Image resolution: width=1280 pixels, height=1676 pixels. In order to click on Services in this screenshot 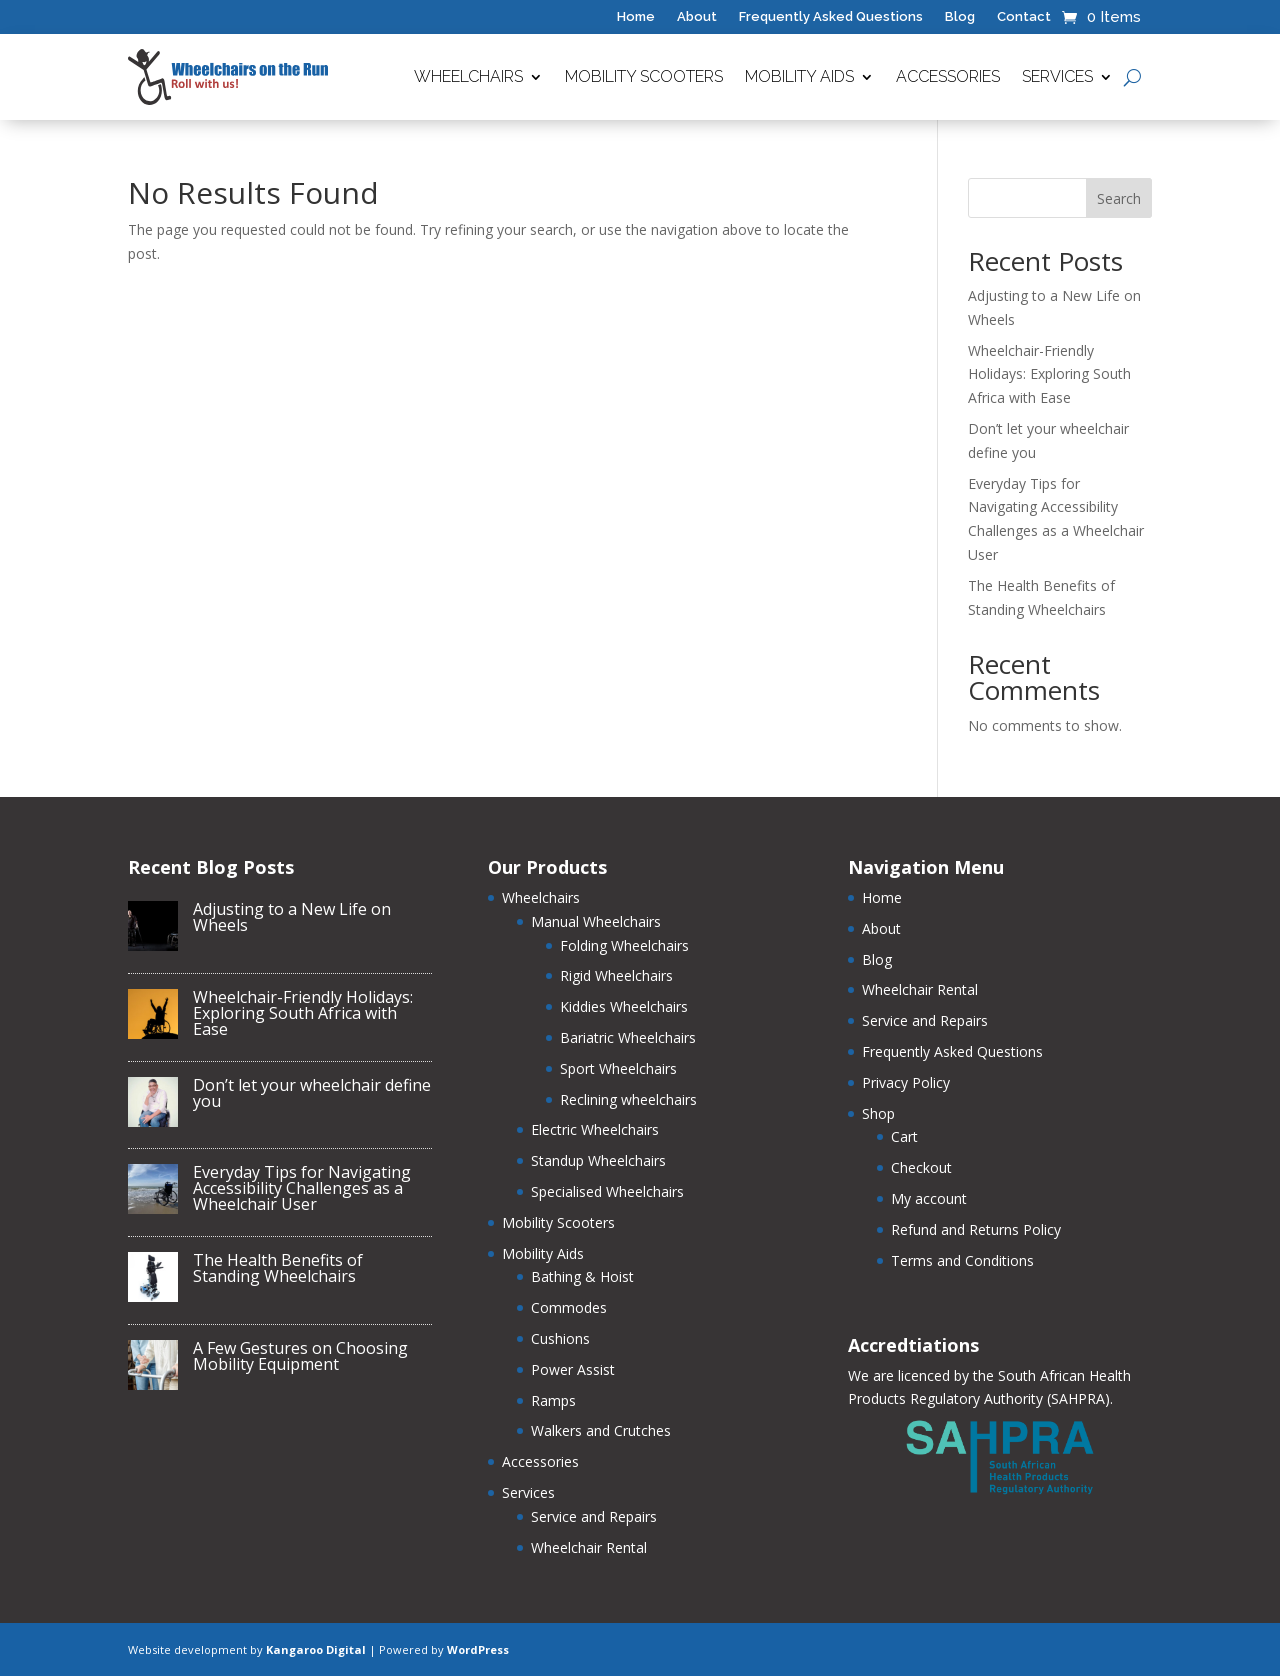, I will do `click(1057, 76)`.